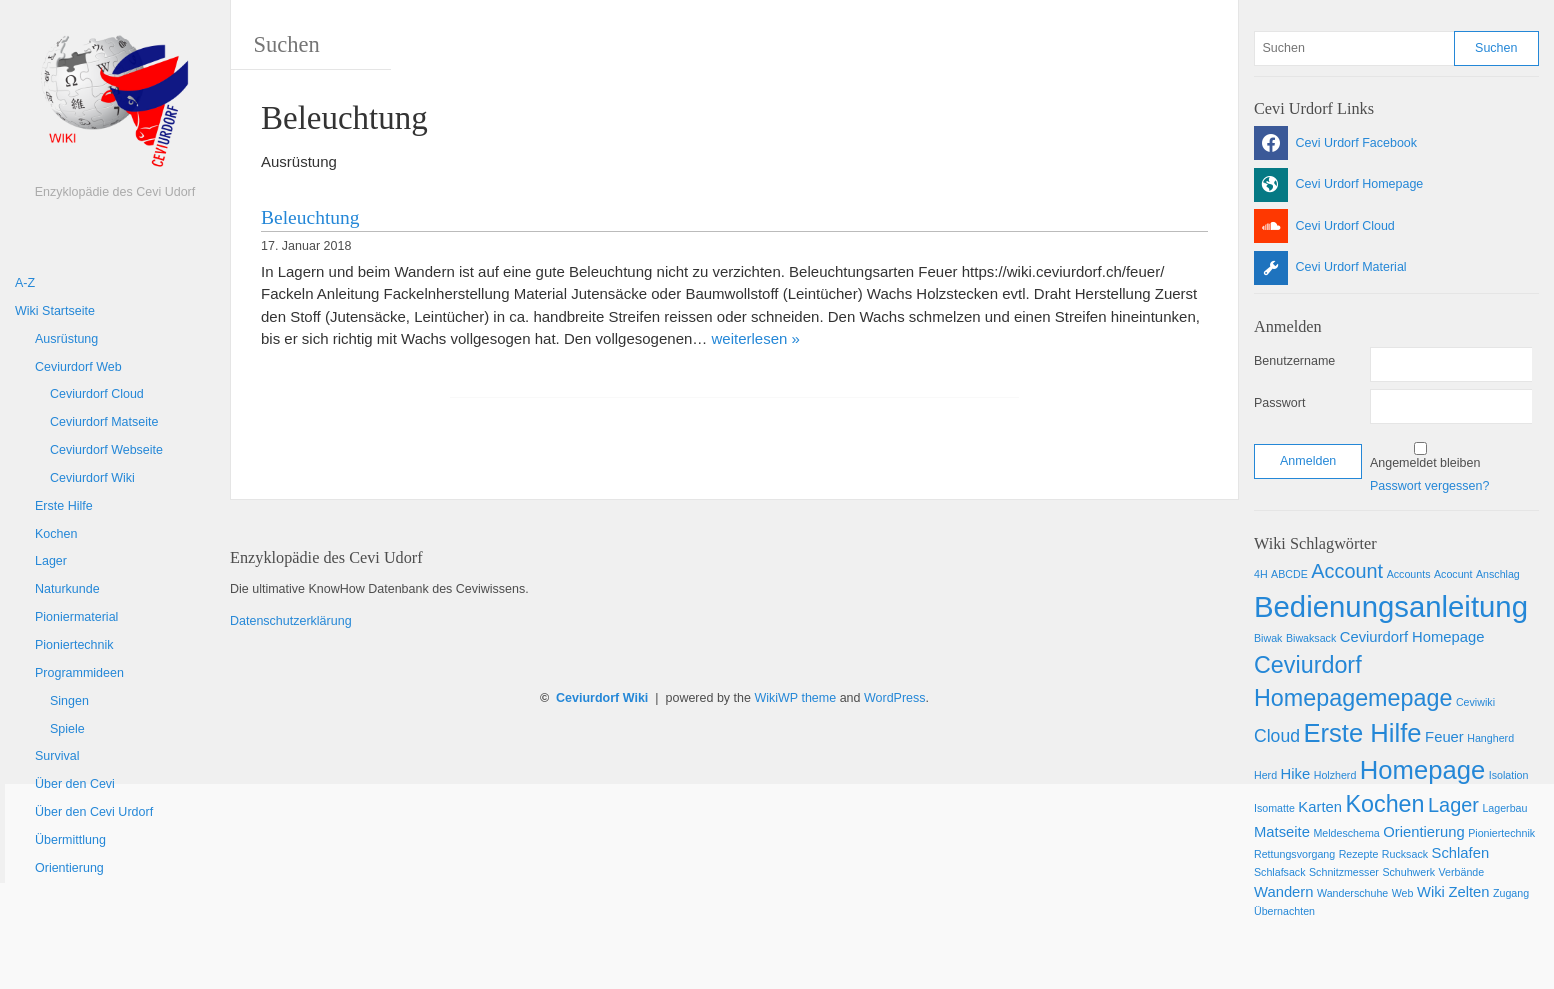  Describe the element at coordinates (55, 311) in the screenshot. I see `Wiki Startseite` at that location.